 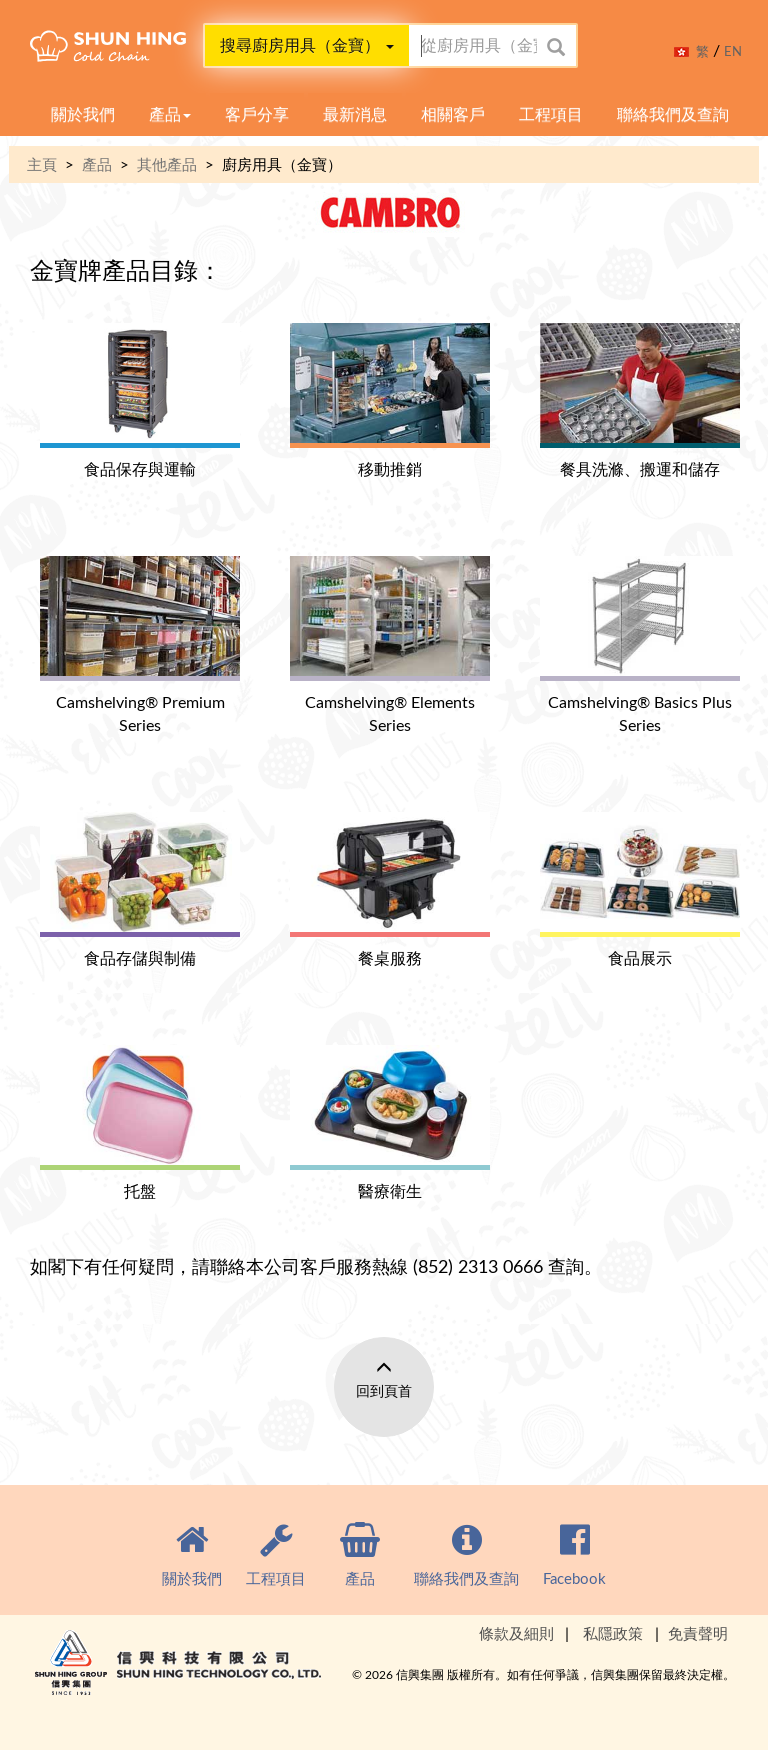 What do you see at coordinates (673, 114) in the screenshot?
I see `聯絡我們及查詢` at bounding box center [673, 114].